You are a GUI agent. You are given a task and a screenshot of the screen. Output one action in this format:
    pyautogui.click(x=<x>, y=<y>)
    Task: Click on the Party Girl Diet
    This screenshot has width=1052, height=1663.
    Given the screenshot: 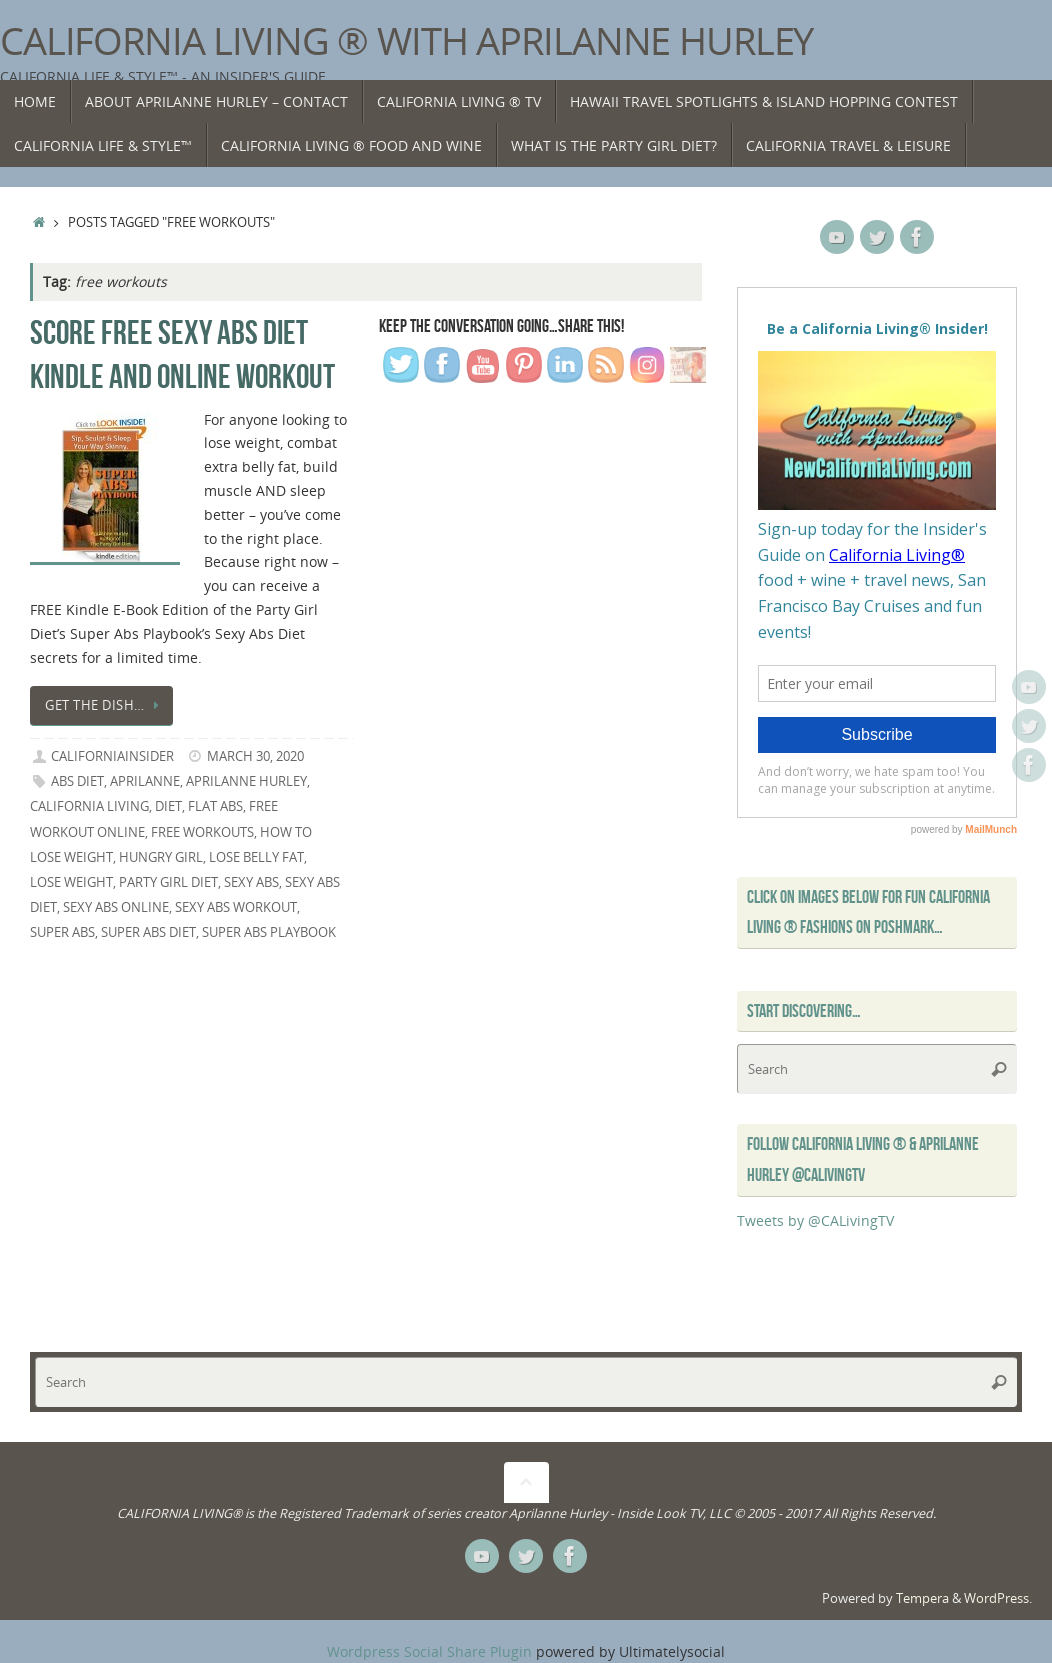 What is the action you would take?
    pyautogui.click(x=168, y=882)
    